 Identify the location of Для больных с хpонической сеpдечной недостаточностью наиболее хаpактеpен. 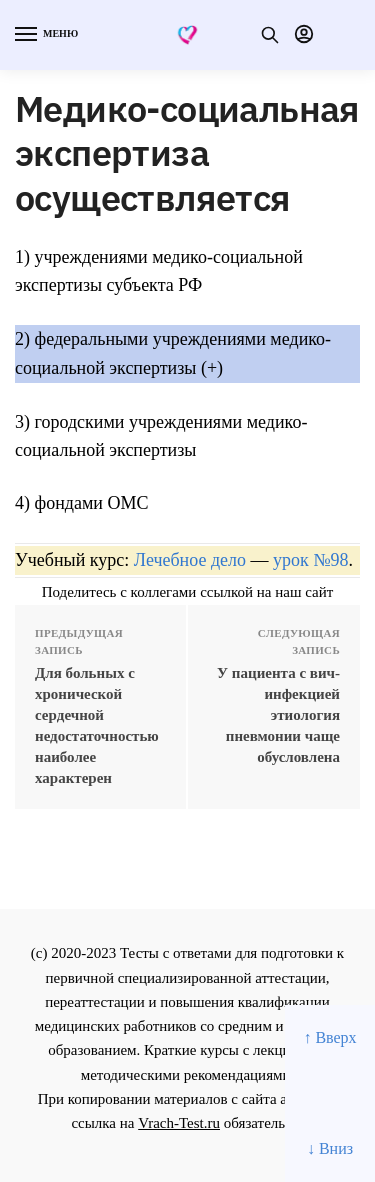
(97, 725).